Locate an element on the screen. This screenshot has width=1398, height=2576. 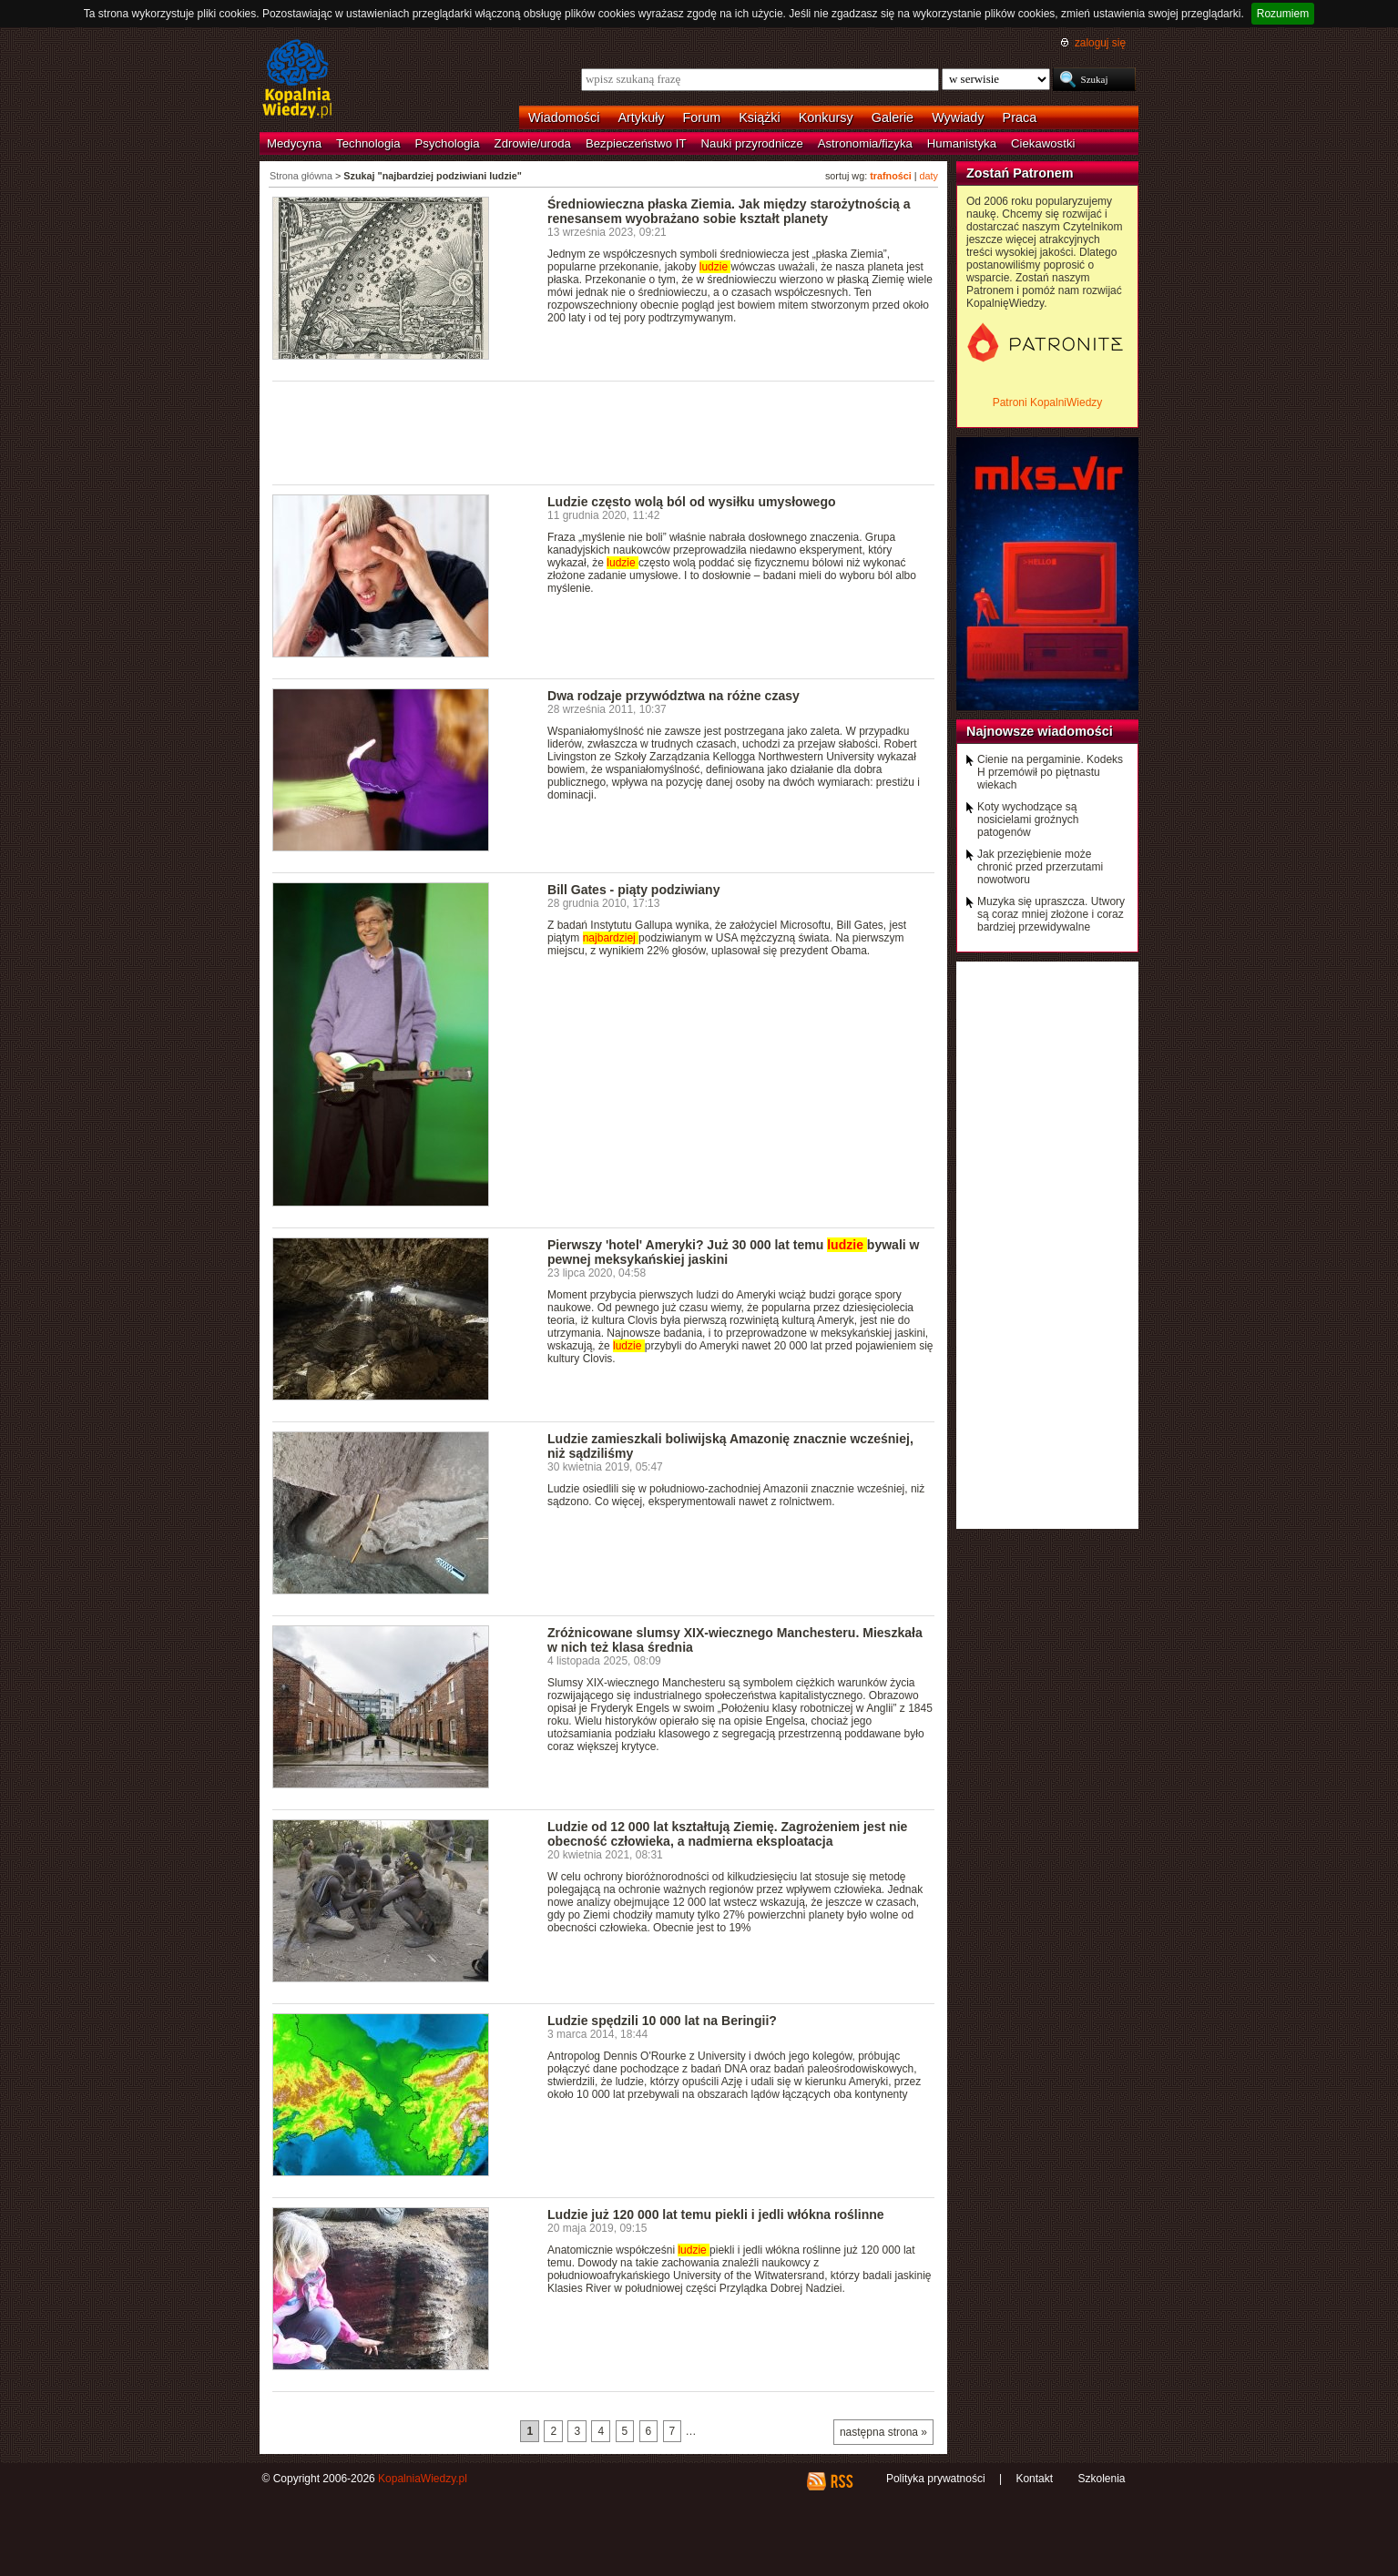
Koty wychodzące są nosicielami groźnych patogenów is located at coordinates (1027, 819).